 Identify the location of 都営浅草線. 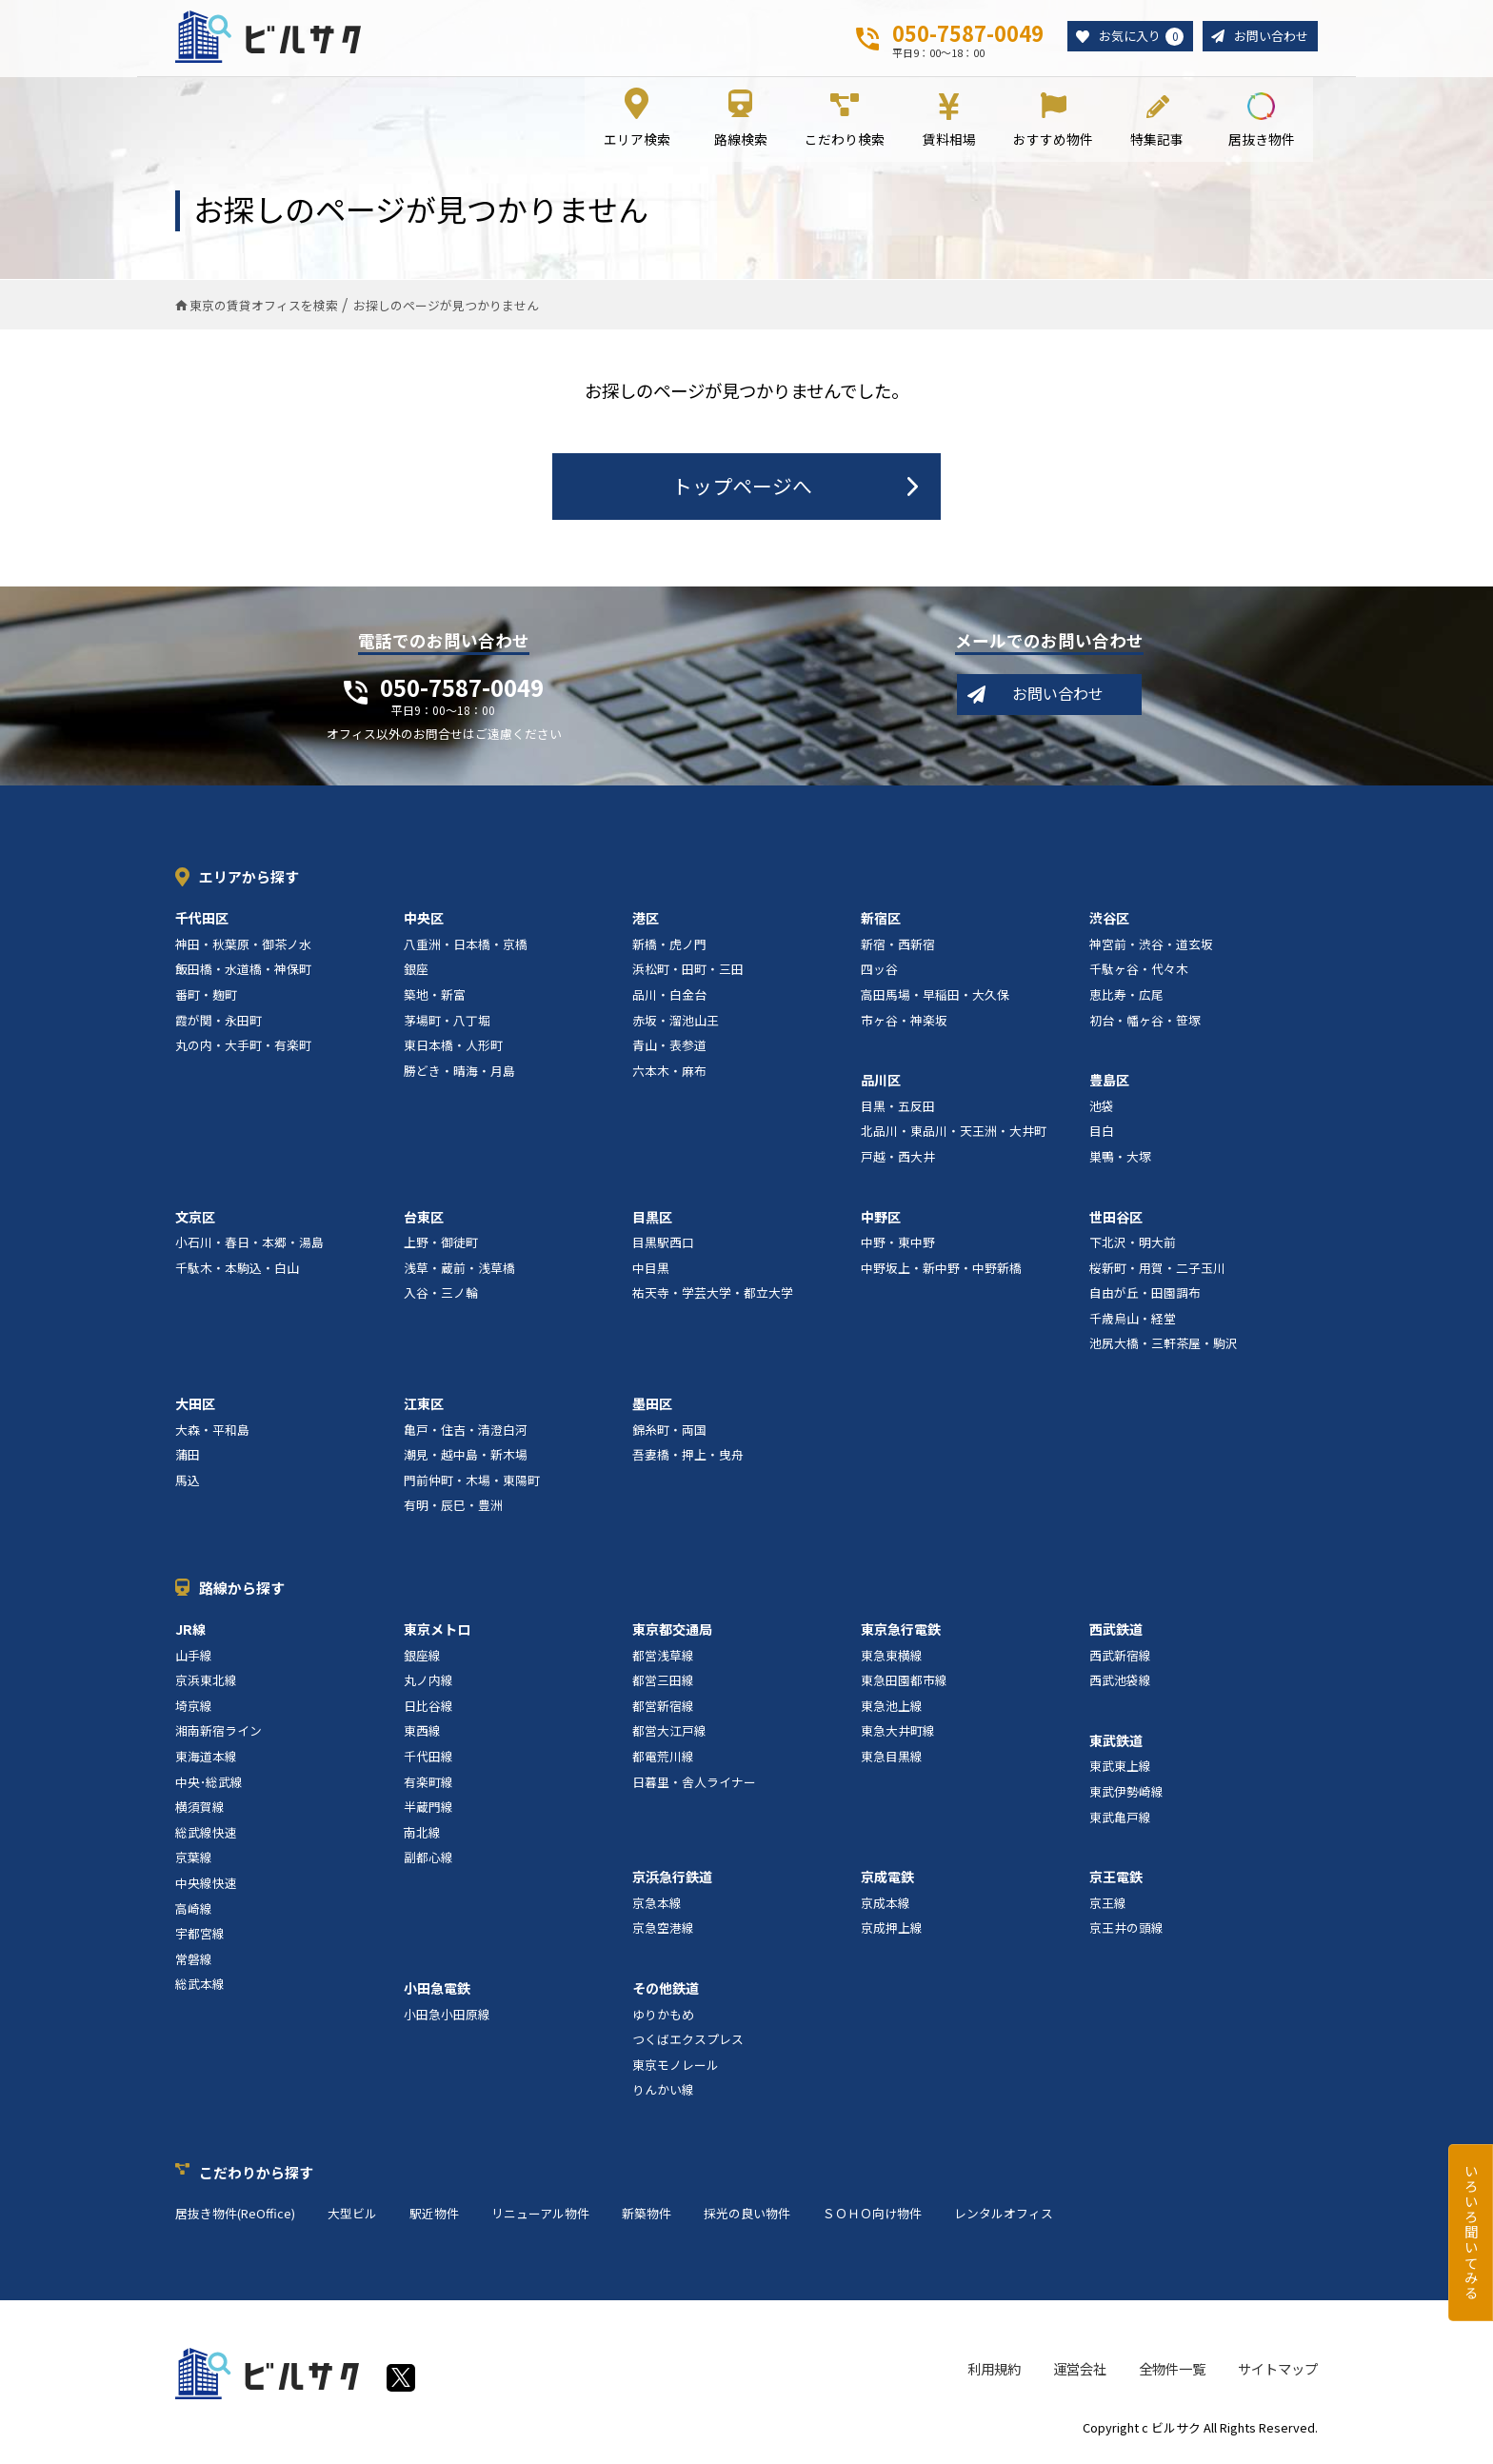
(663, 1658).